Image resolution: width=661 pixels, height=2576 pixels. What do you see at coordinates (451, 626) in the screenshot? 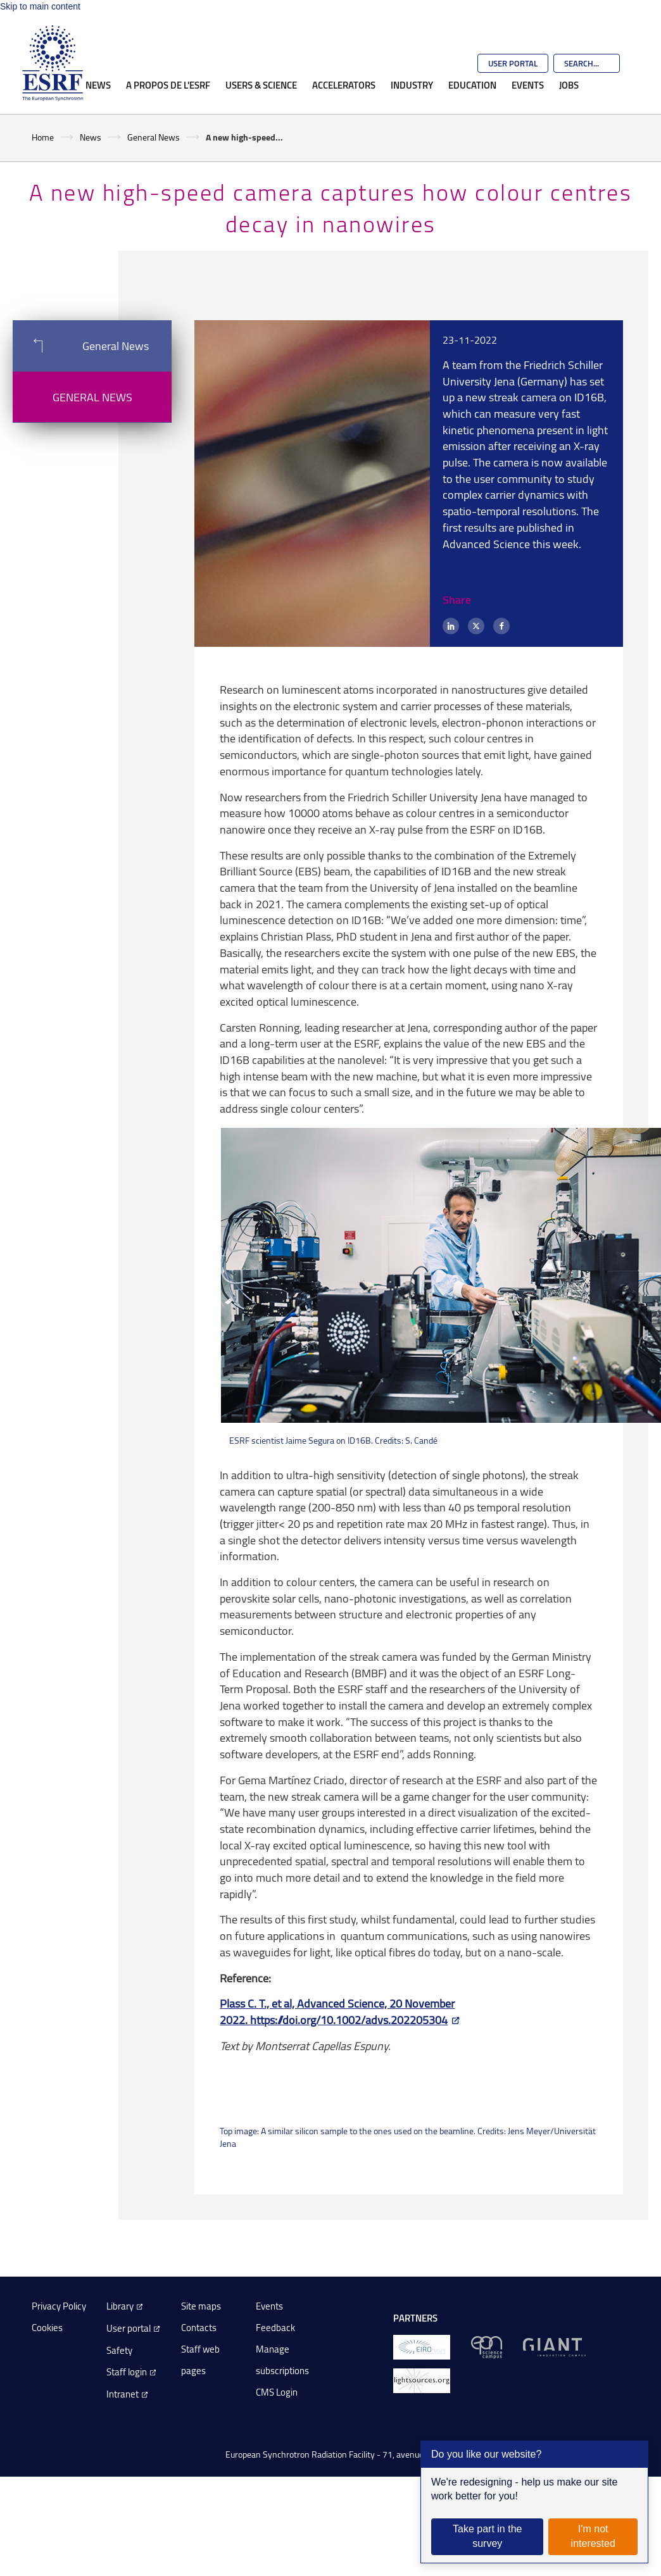
I see `[LinkedIn]` at bounding box center [451, 626].